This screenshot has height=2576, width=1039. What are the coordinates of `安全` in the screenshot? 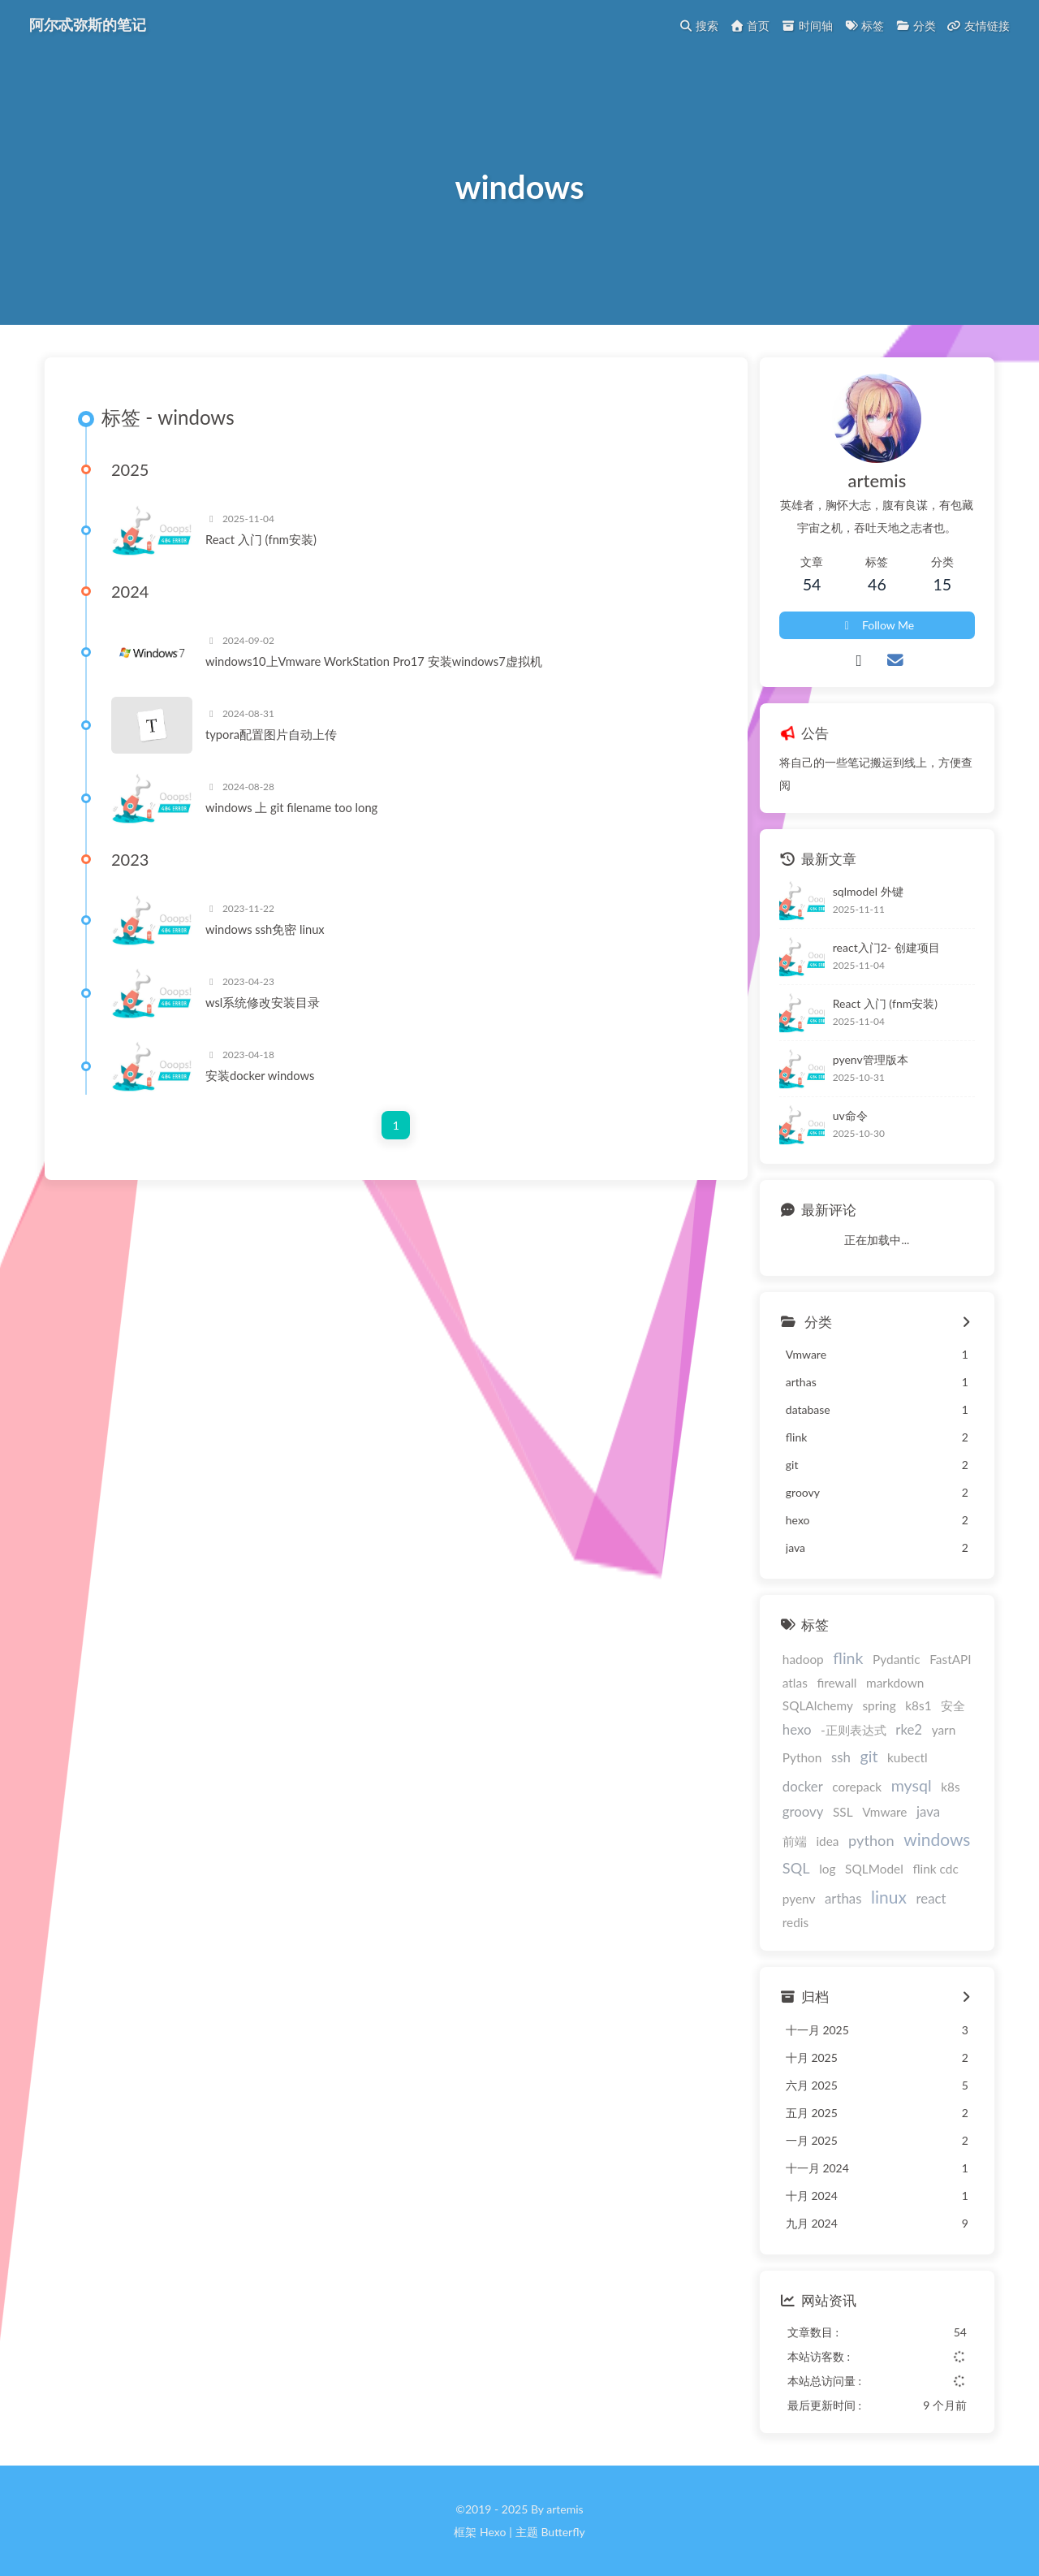 It's located at (953, 1705).